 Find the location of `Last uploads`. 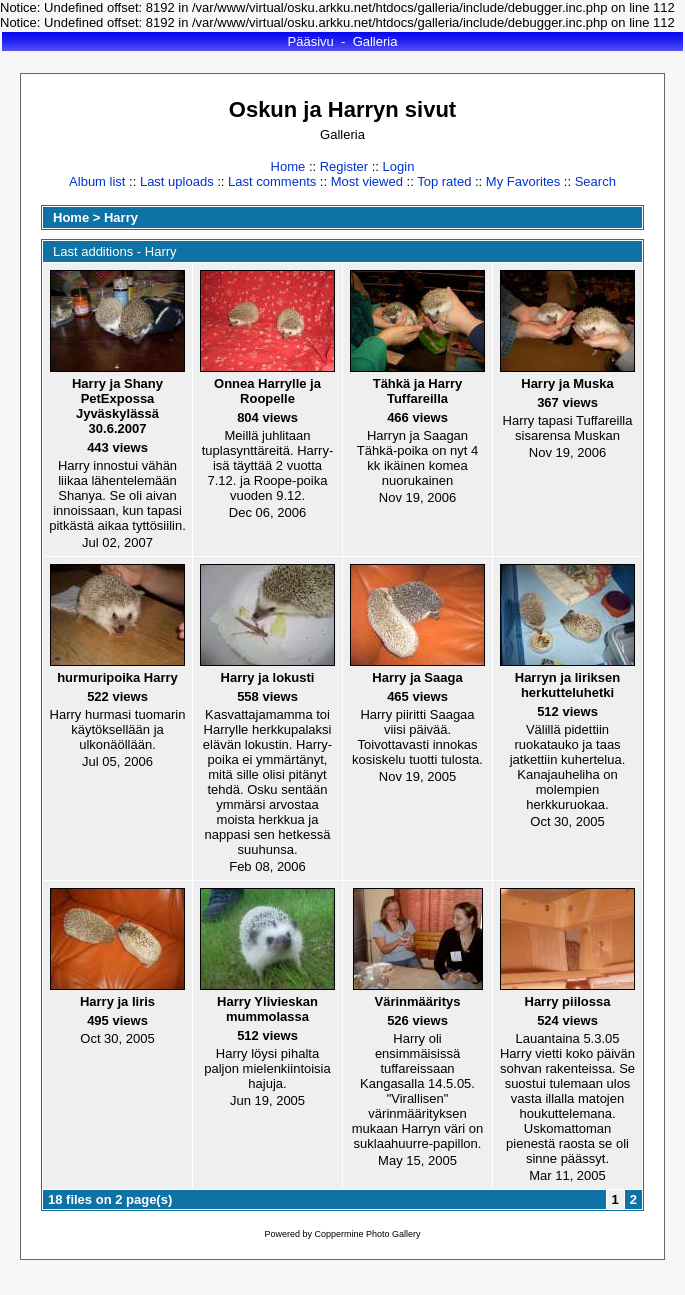

Last uploads is located at coordinates (177, 181).